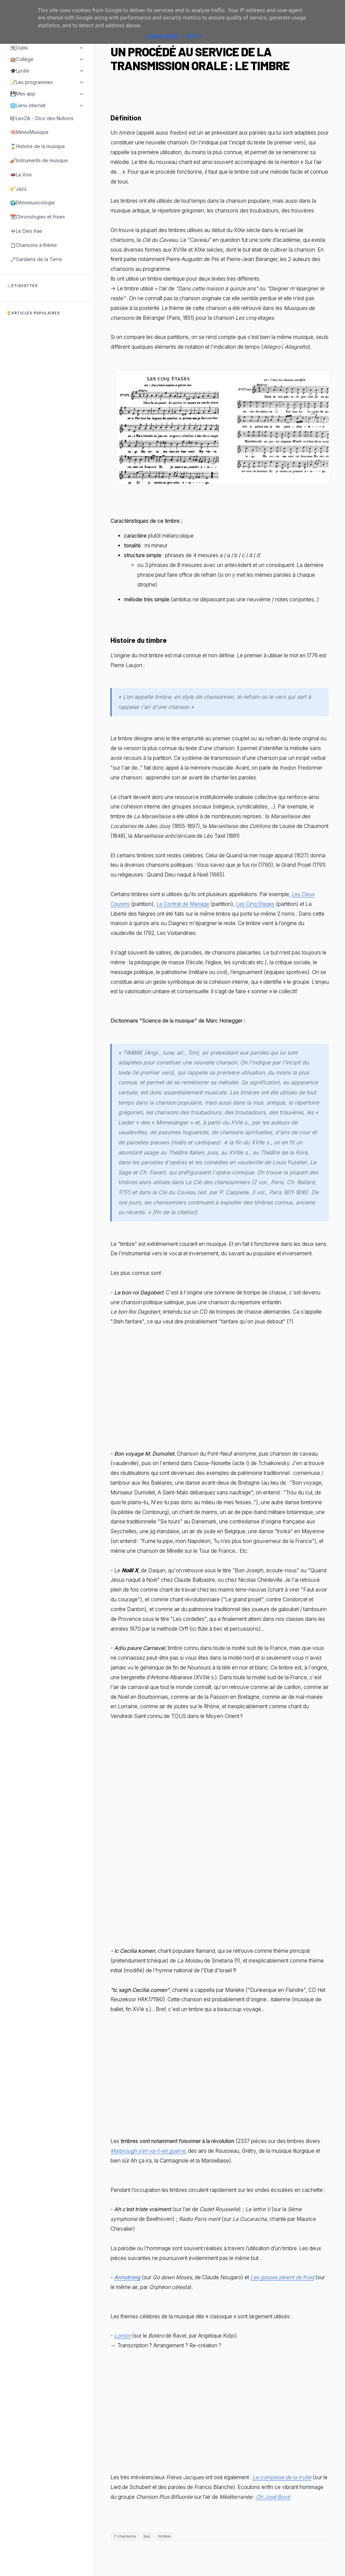 This screenshot has height=2576, width=345. Describe the element at coordinates (32, 202) in the screenshot. I see `🌍Ethnomusicologie` at that location.